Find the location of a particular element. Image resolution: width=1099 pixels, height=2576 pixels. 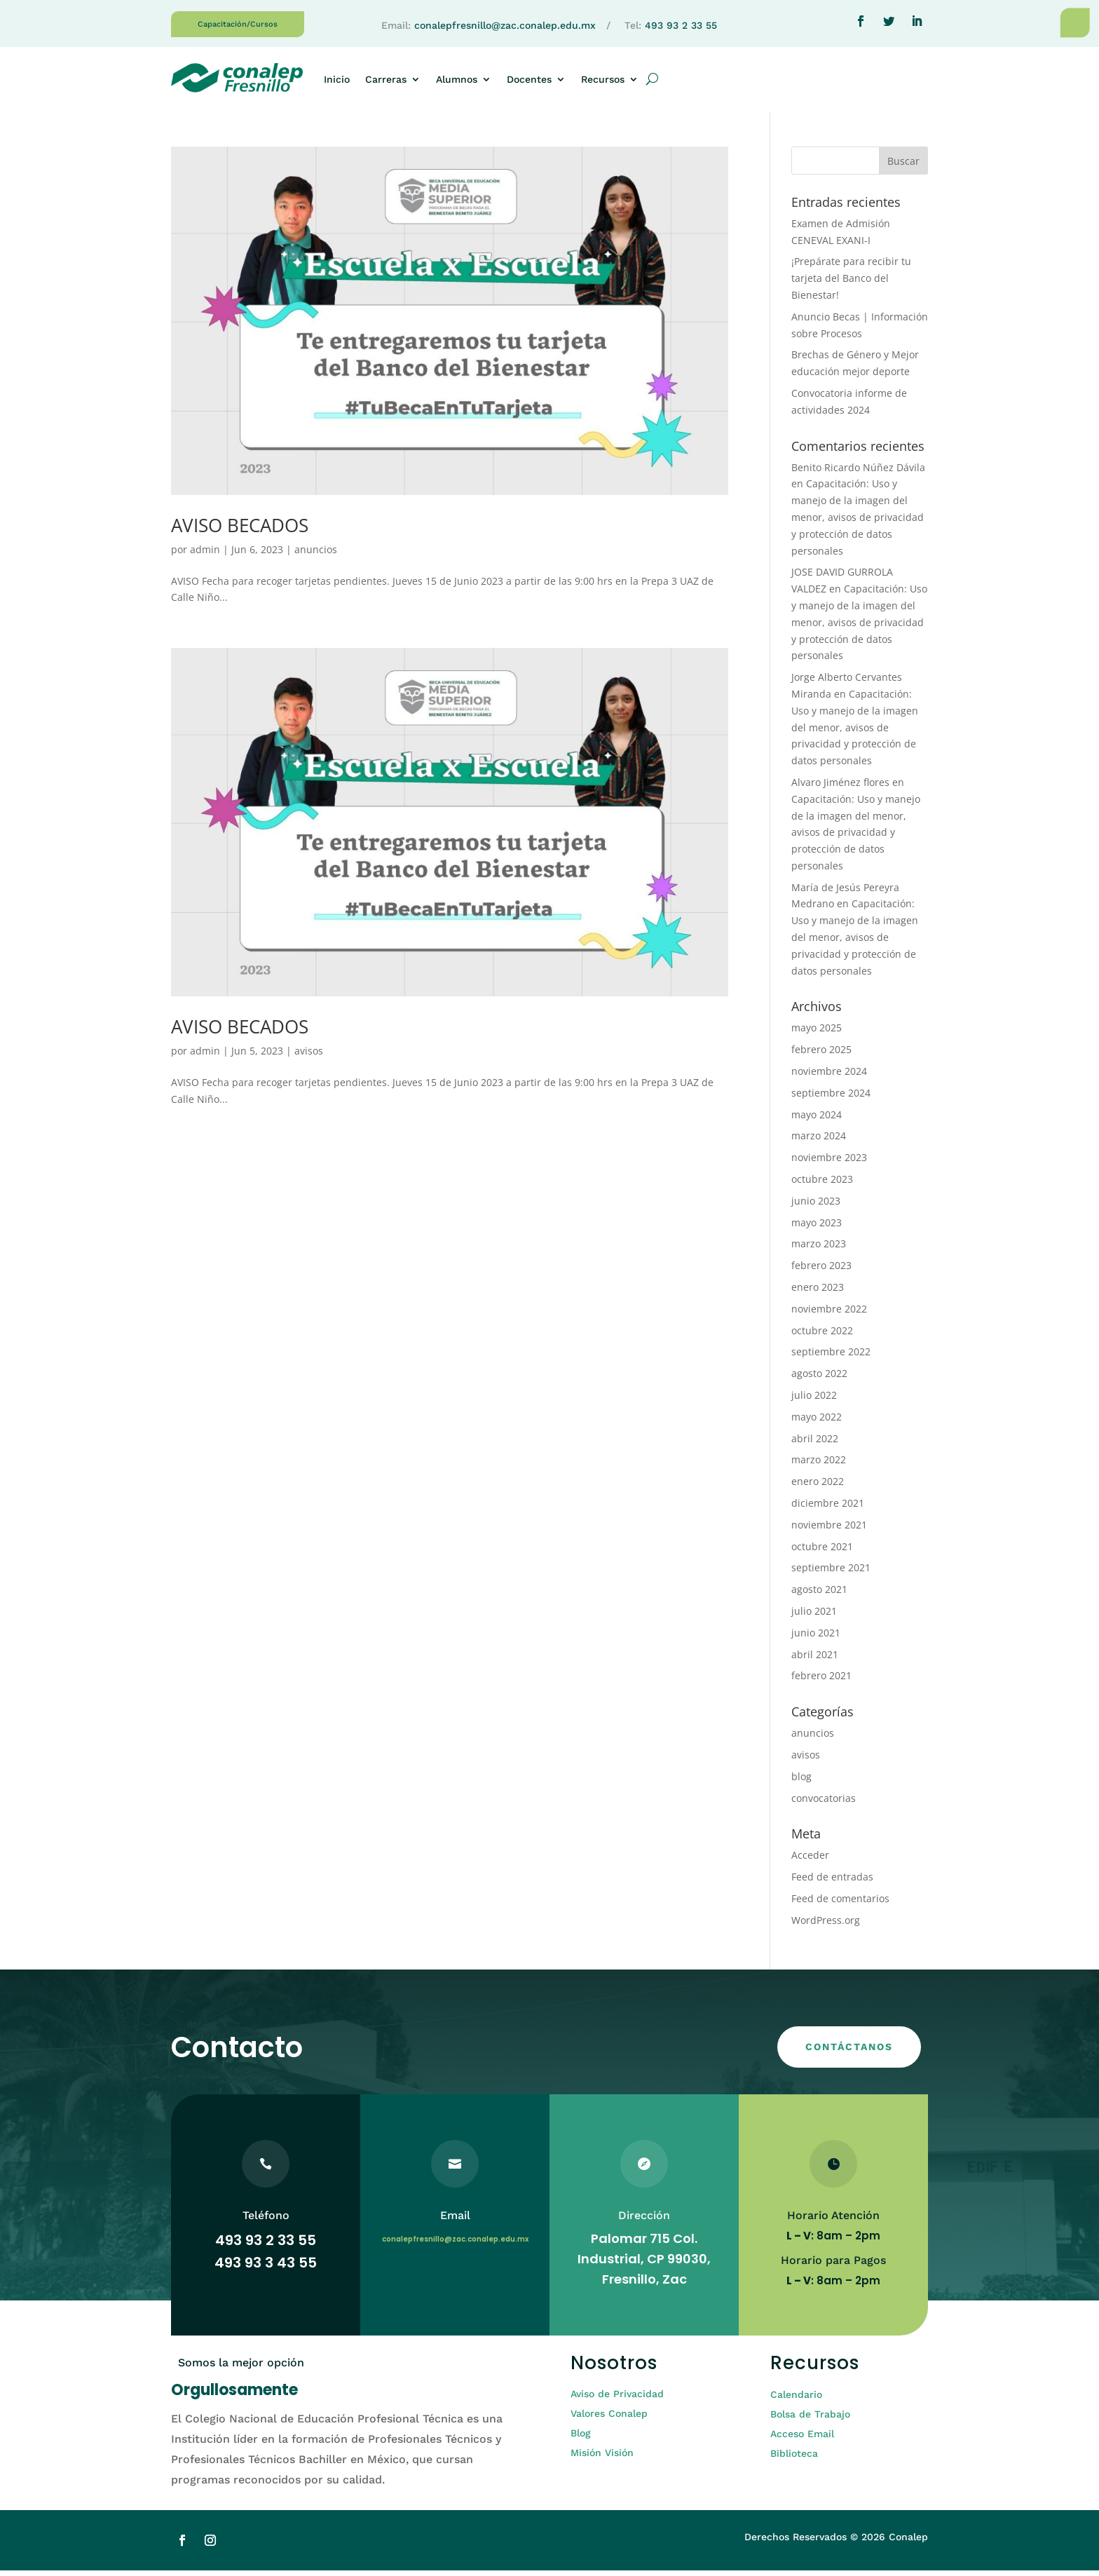

Inicio is located at coordinates (337, 79).